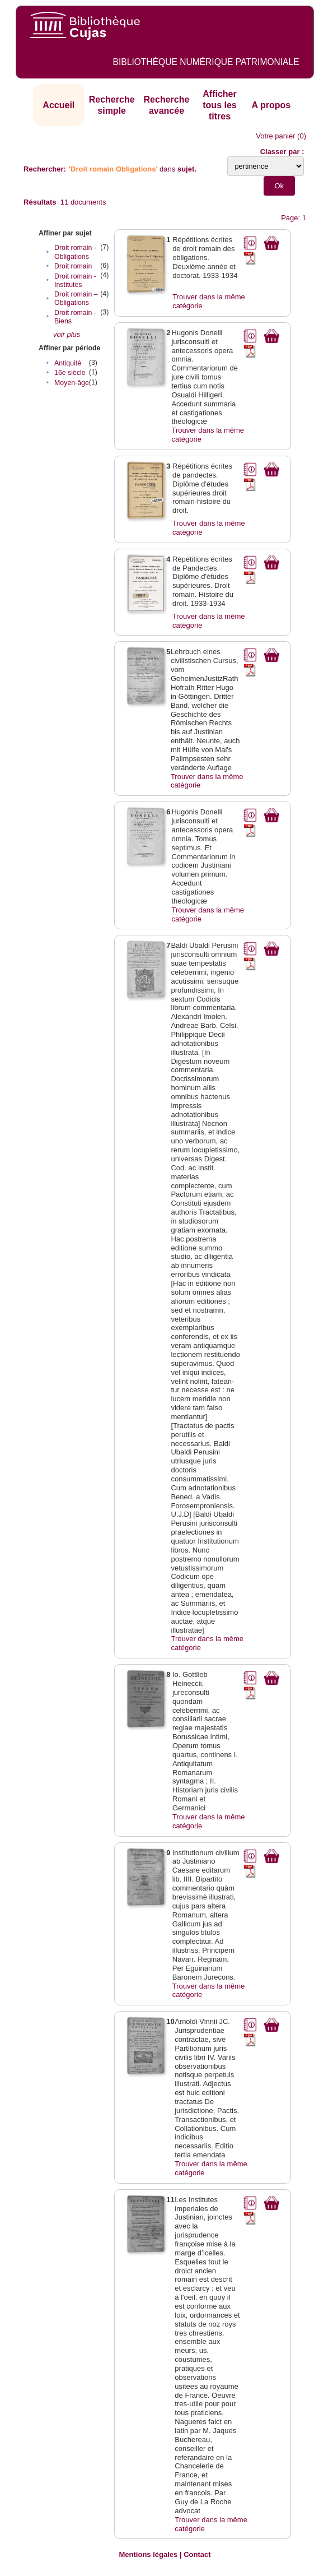 This screenshot has width=333, height=2576. What do you see at coordinates (275, 136) in the screenshot?
I see `Votre panier` at bounding box center [275, 136].